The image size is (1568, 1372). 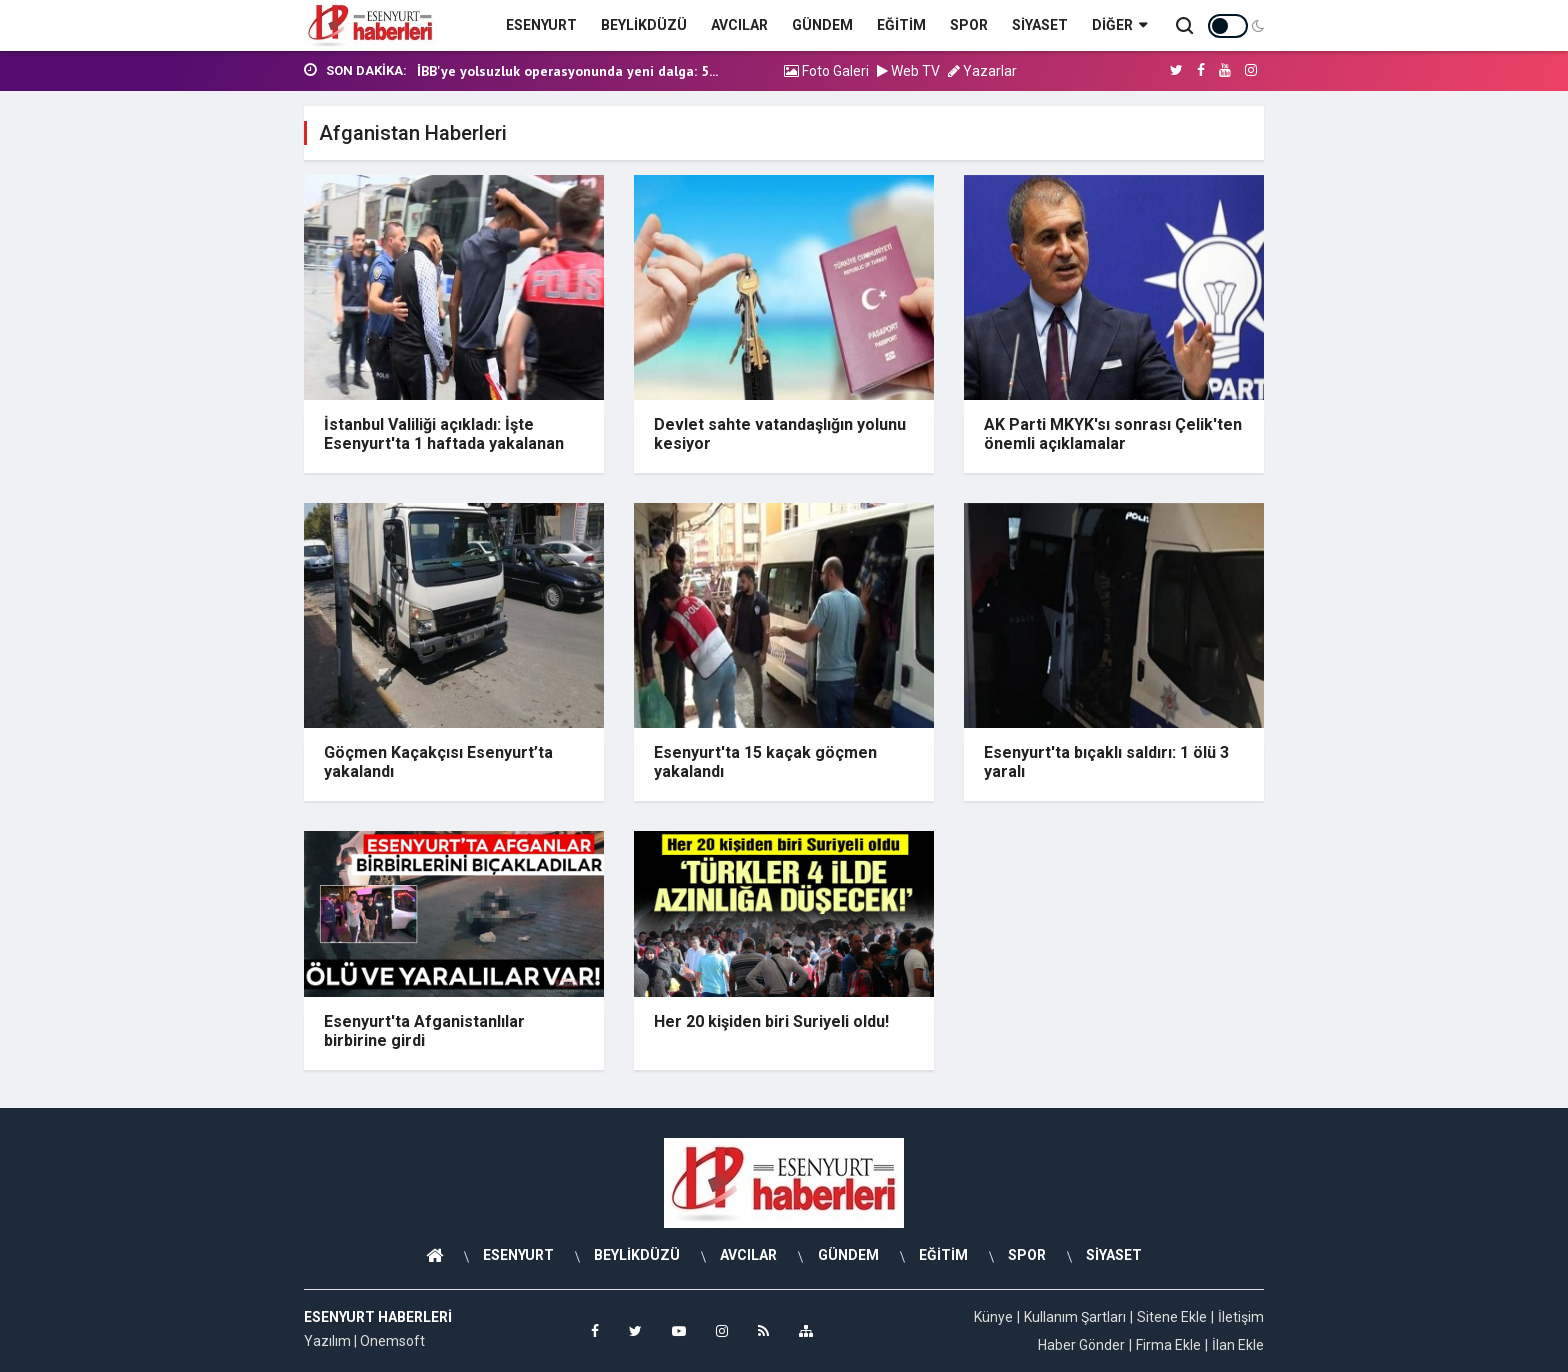 I want to click on Sitene Ekle, so click(x=1172, y=1317).